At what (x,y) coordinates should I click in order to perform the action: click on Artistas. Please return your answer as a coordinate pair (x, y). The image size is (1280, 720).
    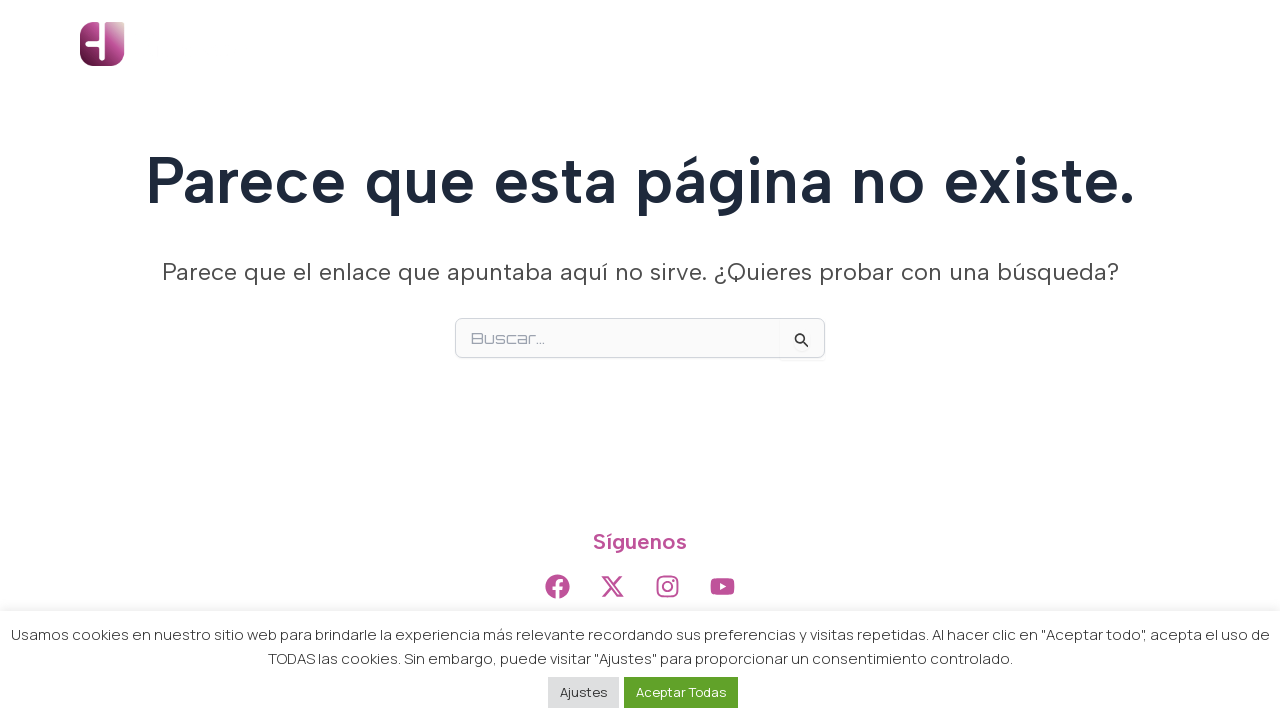
    Looking at the image, I should click on (667, 43).